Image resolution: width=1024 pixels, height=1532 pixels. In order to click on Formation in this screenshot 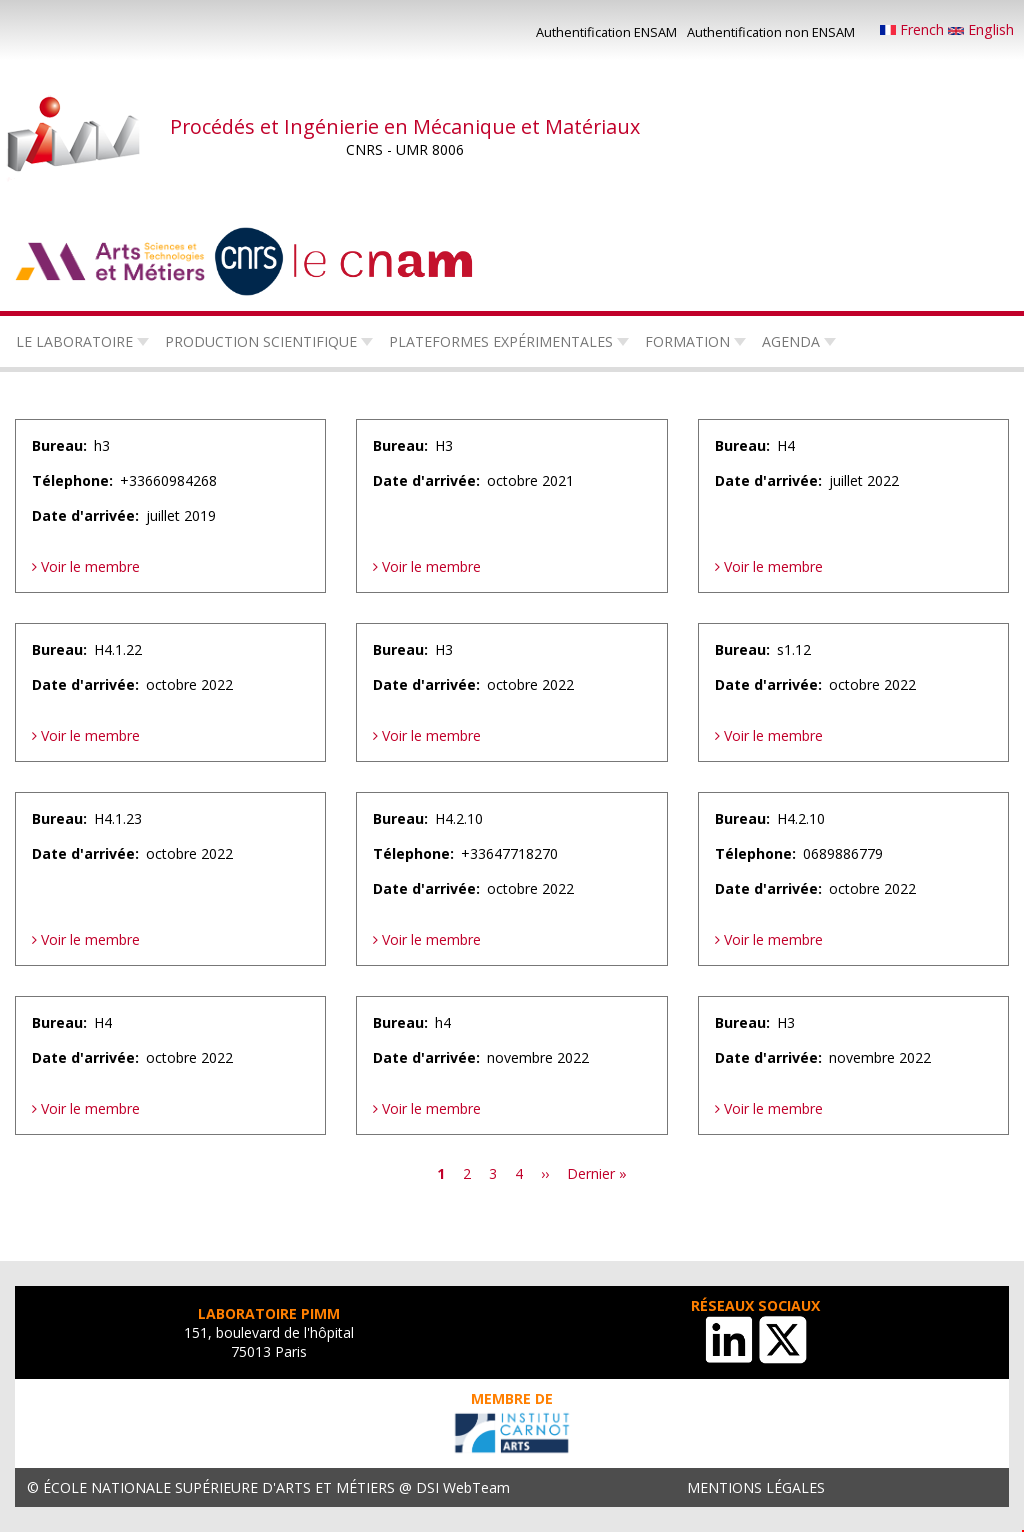, I will do `click(687, 341)`.